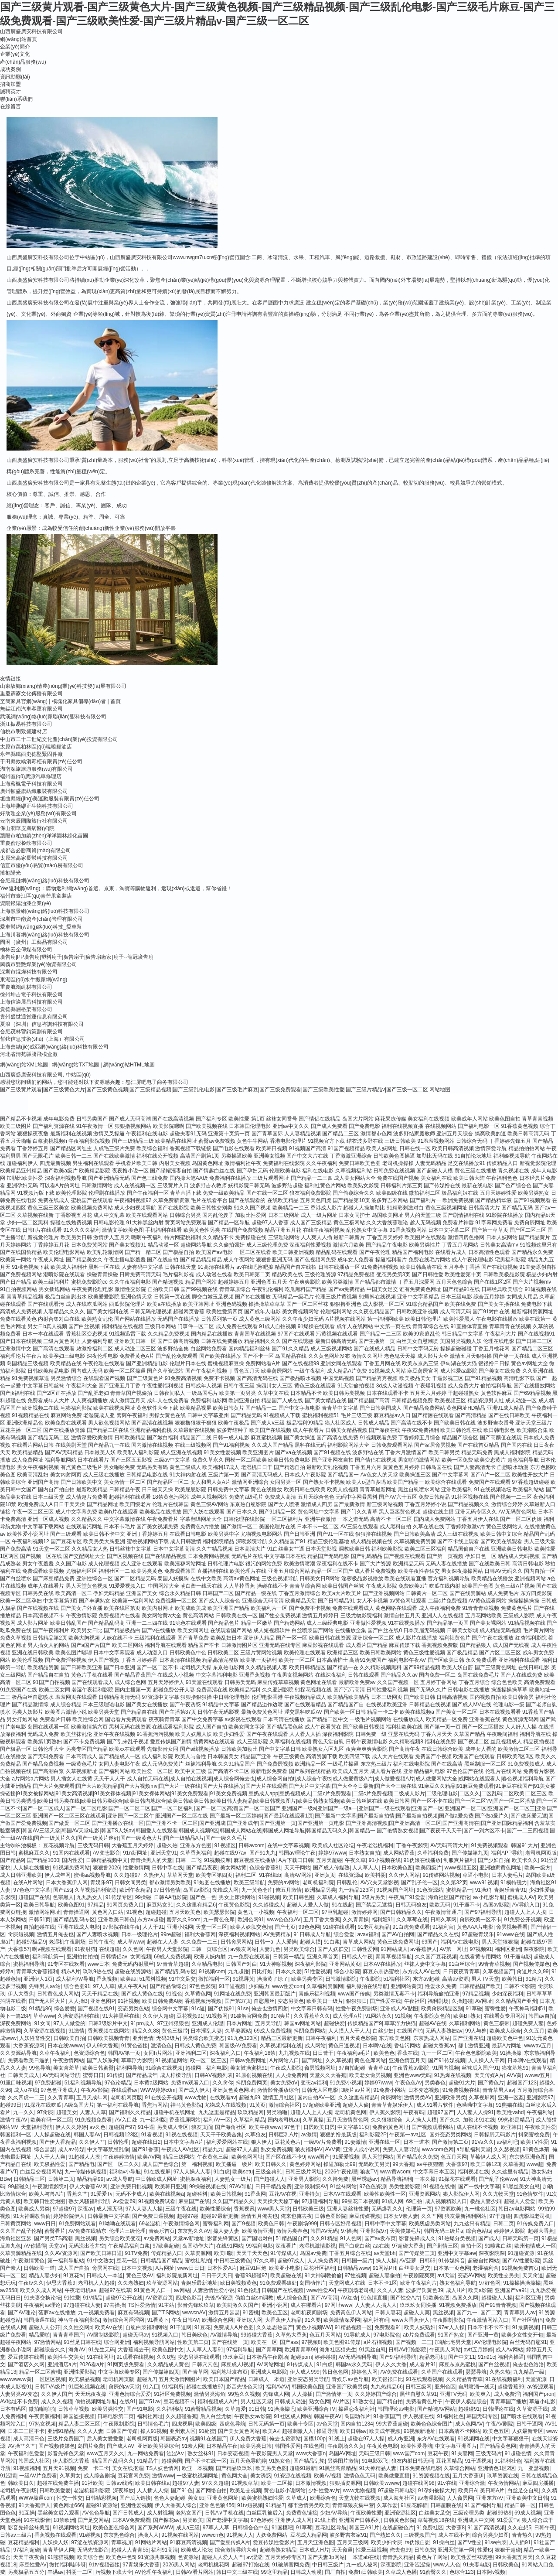 The height and width of the screenshot is (2576, 558). What do you see at coordinates (131, 2283) in the screenshot?
I see `久久老熟妇` at bounding box center [131, 2283].